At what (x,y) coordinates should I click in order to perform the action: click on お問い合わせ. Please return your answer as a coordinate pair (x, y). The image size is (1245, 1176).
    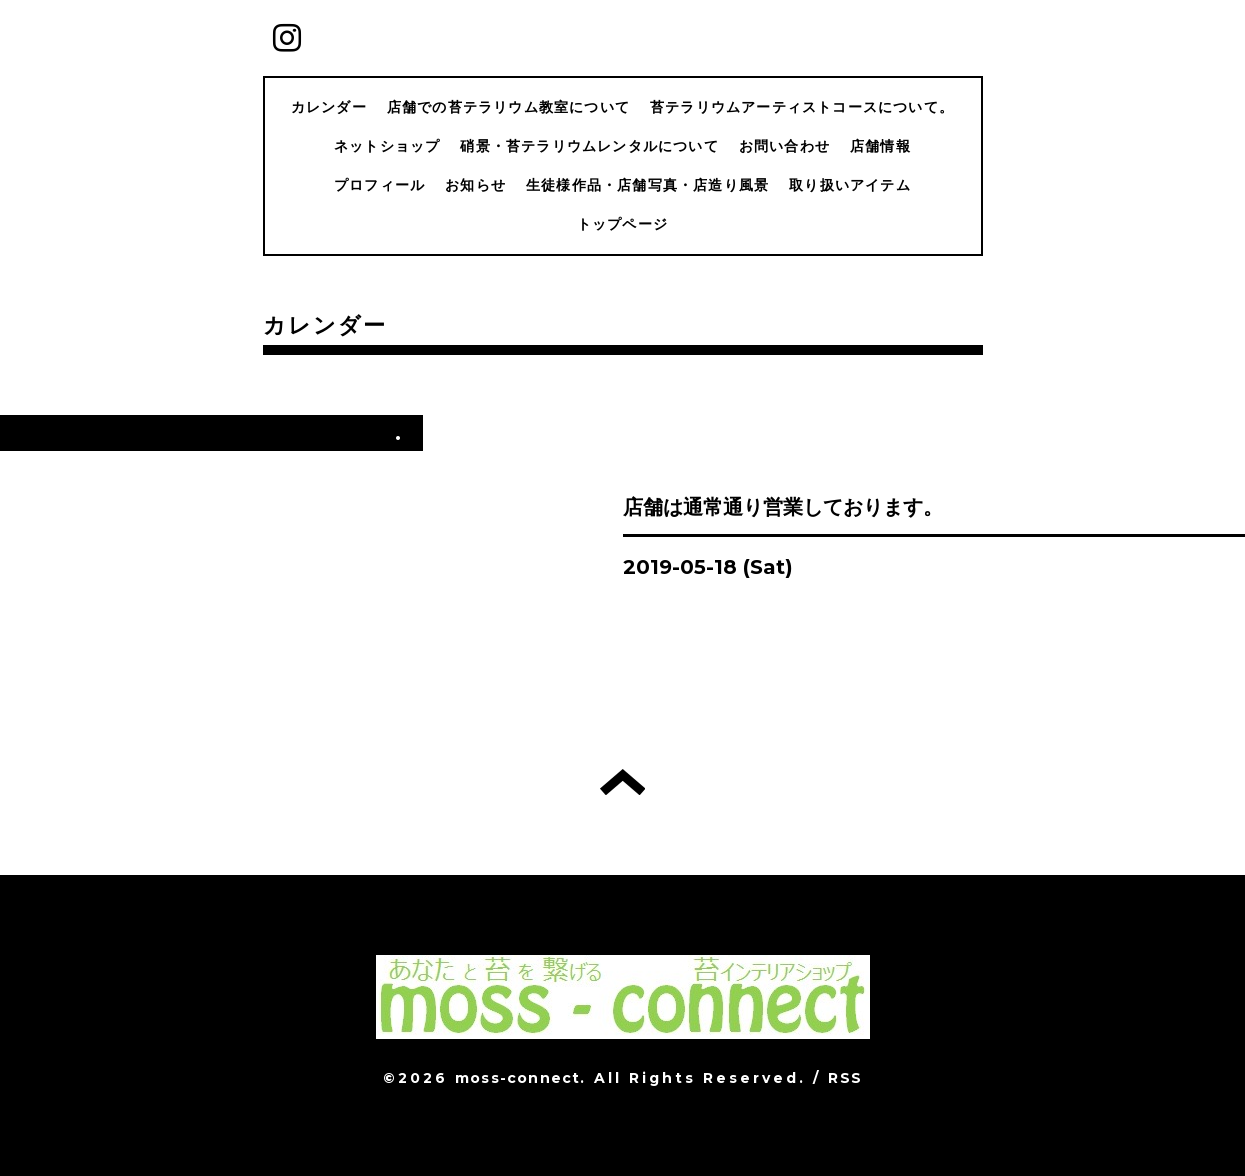
    Looking at the image, I should click on (784, 146).